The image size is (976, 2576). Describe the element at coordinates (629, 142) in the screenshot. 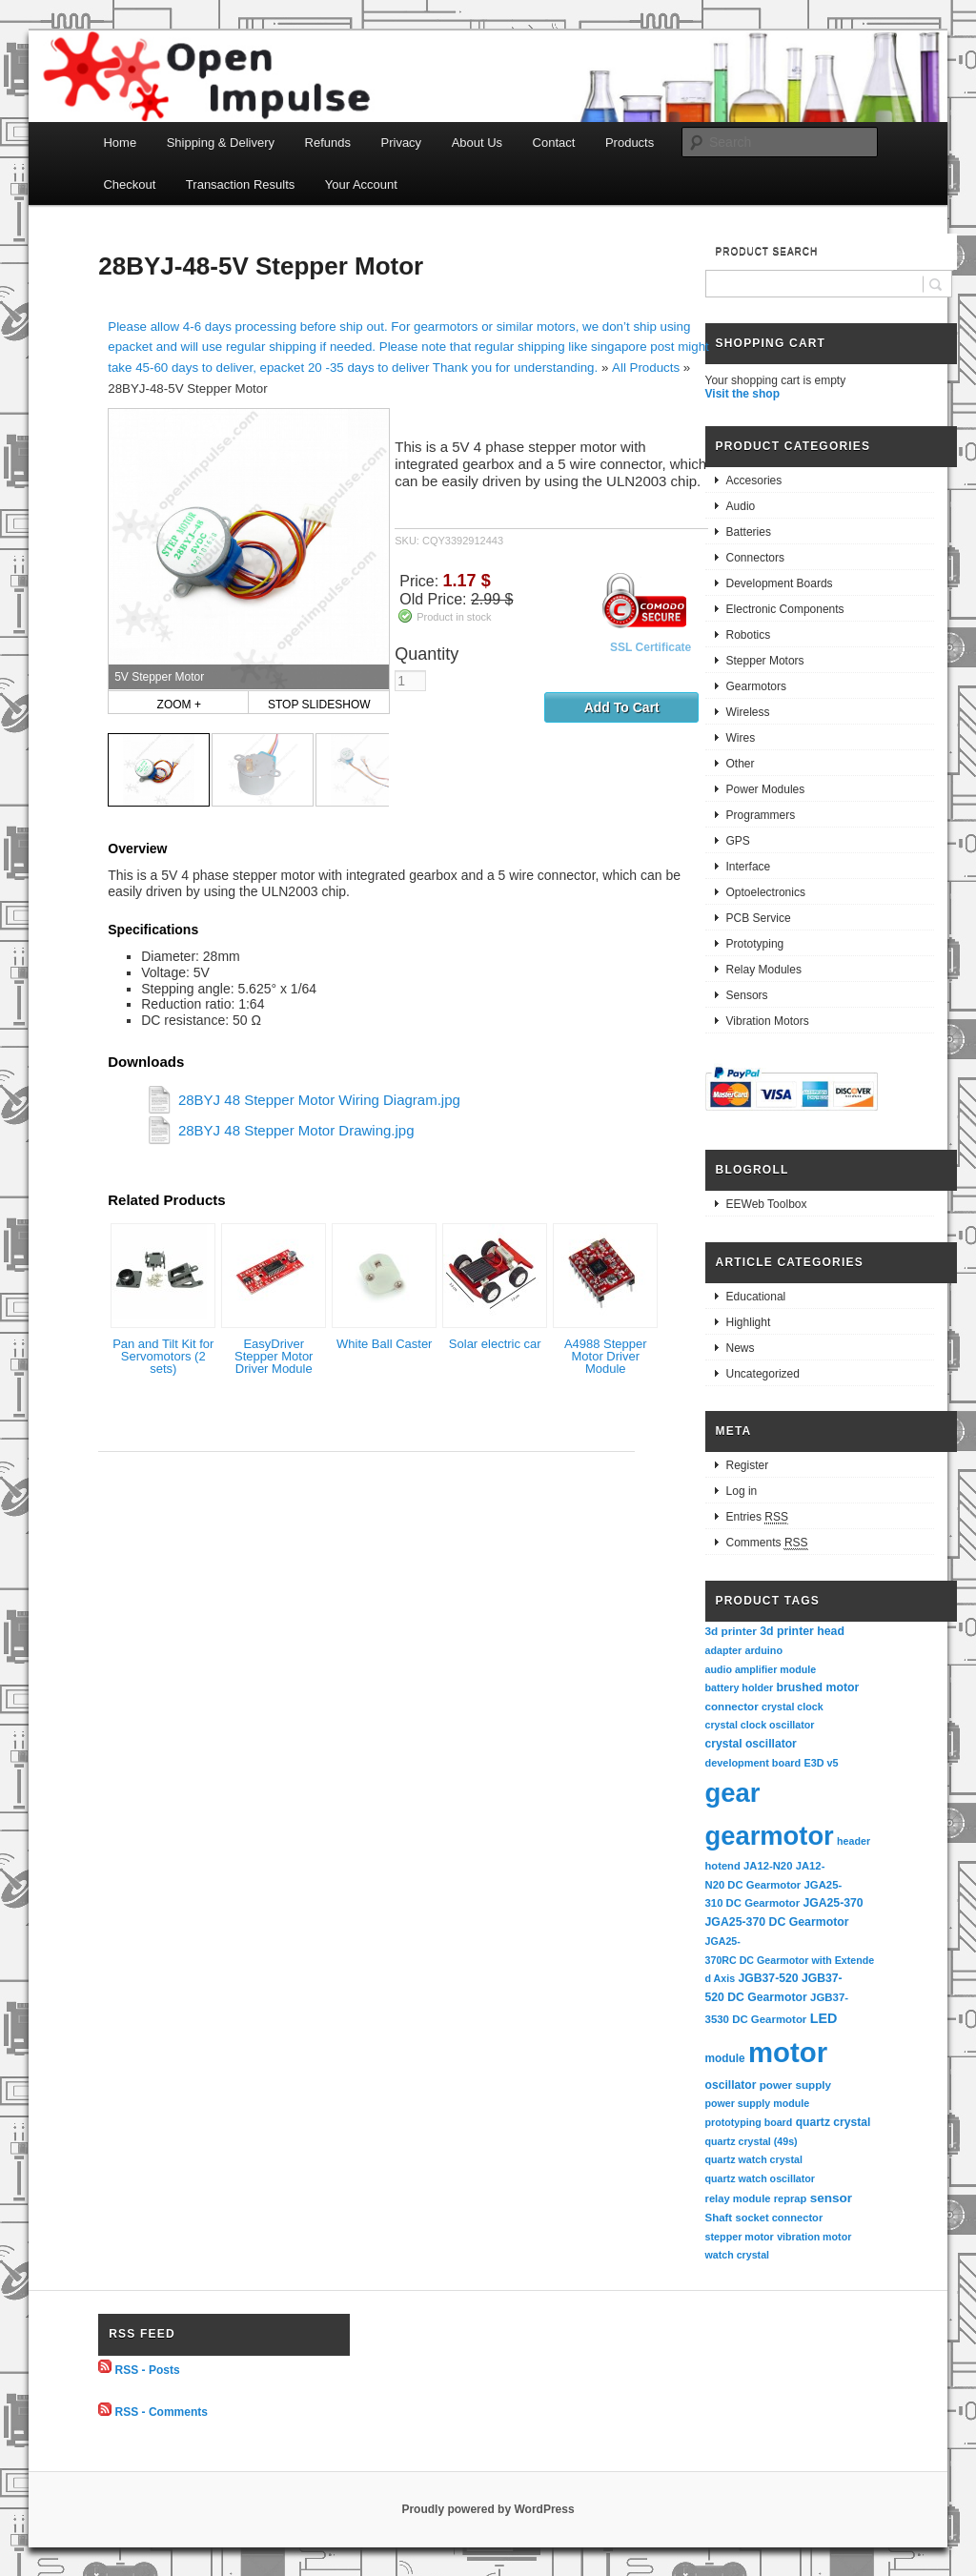

I see `Products` at that location.